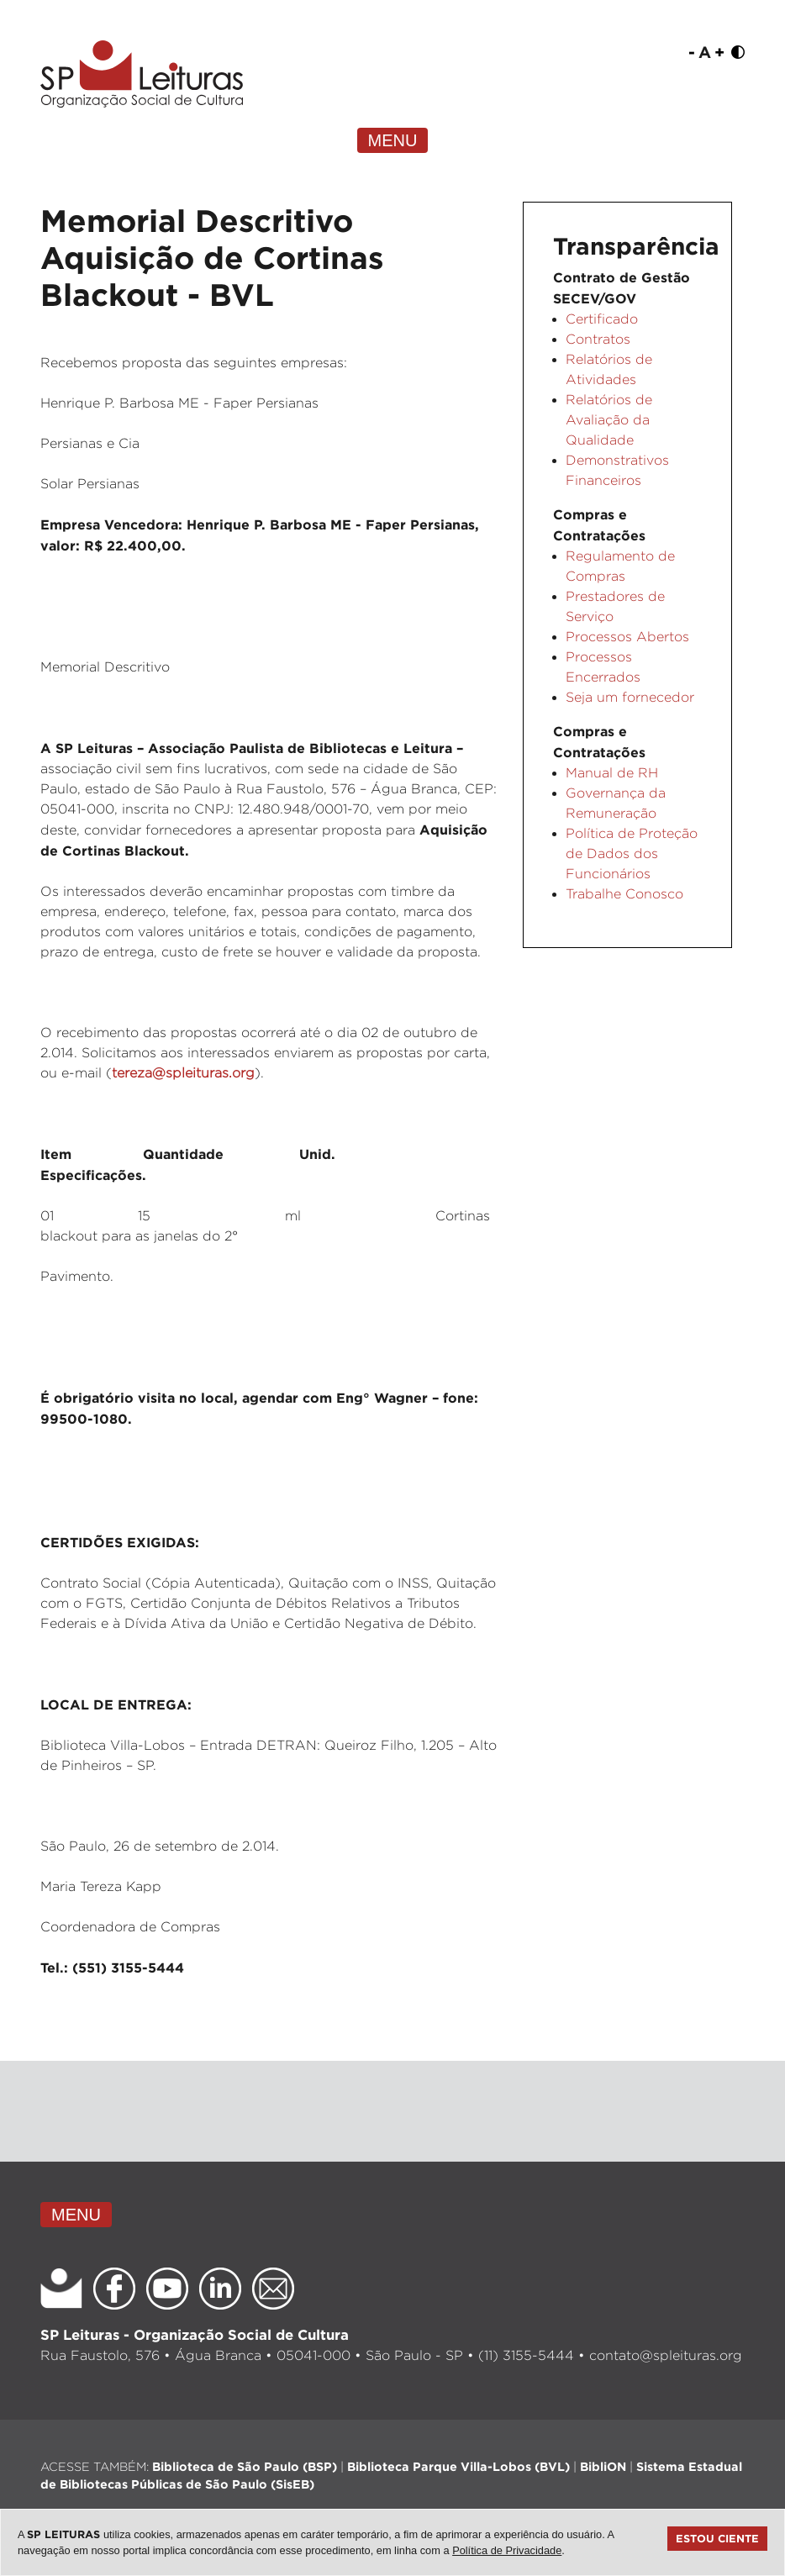 The image size is (785, 2576). What do you see at coordinates (717, 2538) in the screenshot?
I see `Estou ciente` at bounding box center [717, 2538].